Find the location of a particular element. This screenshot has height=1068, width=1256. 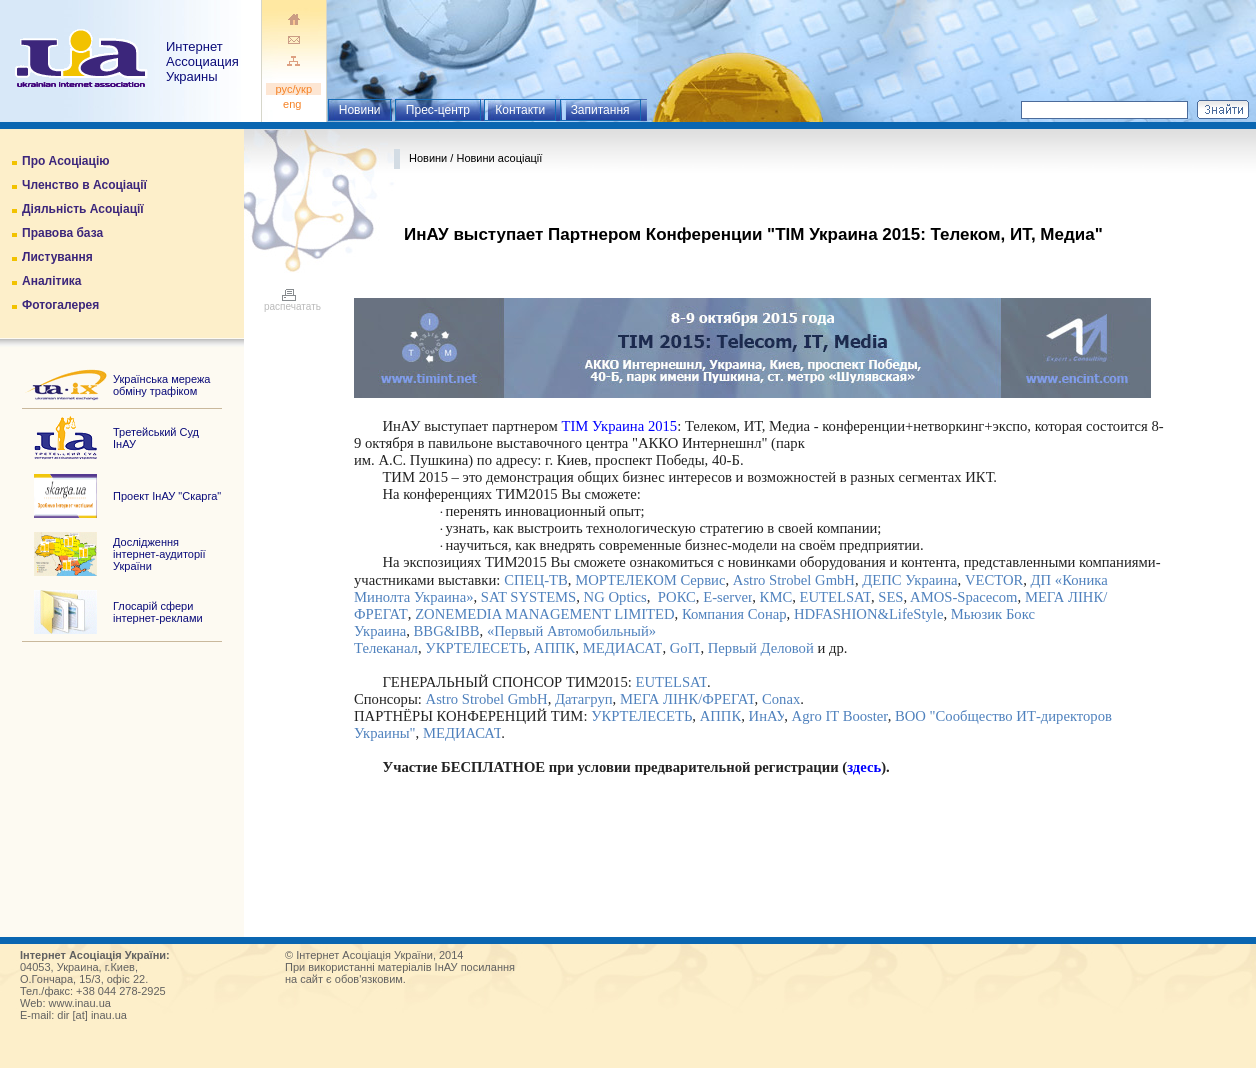

Діяльність Асоціації is located at coordinates (83, 209).